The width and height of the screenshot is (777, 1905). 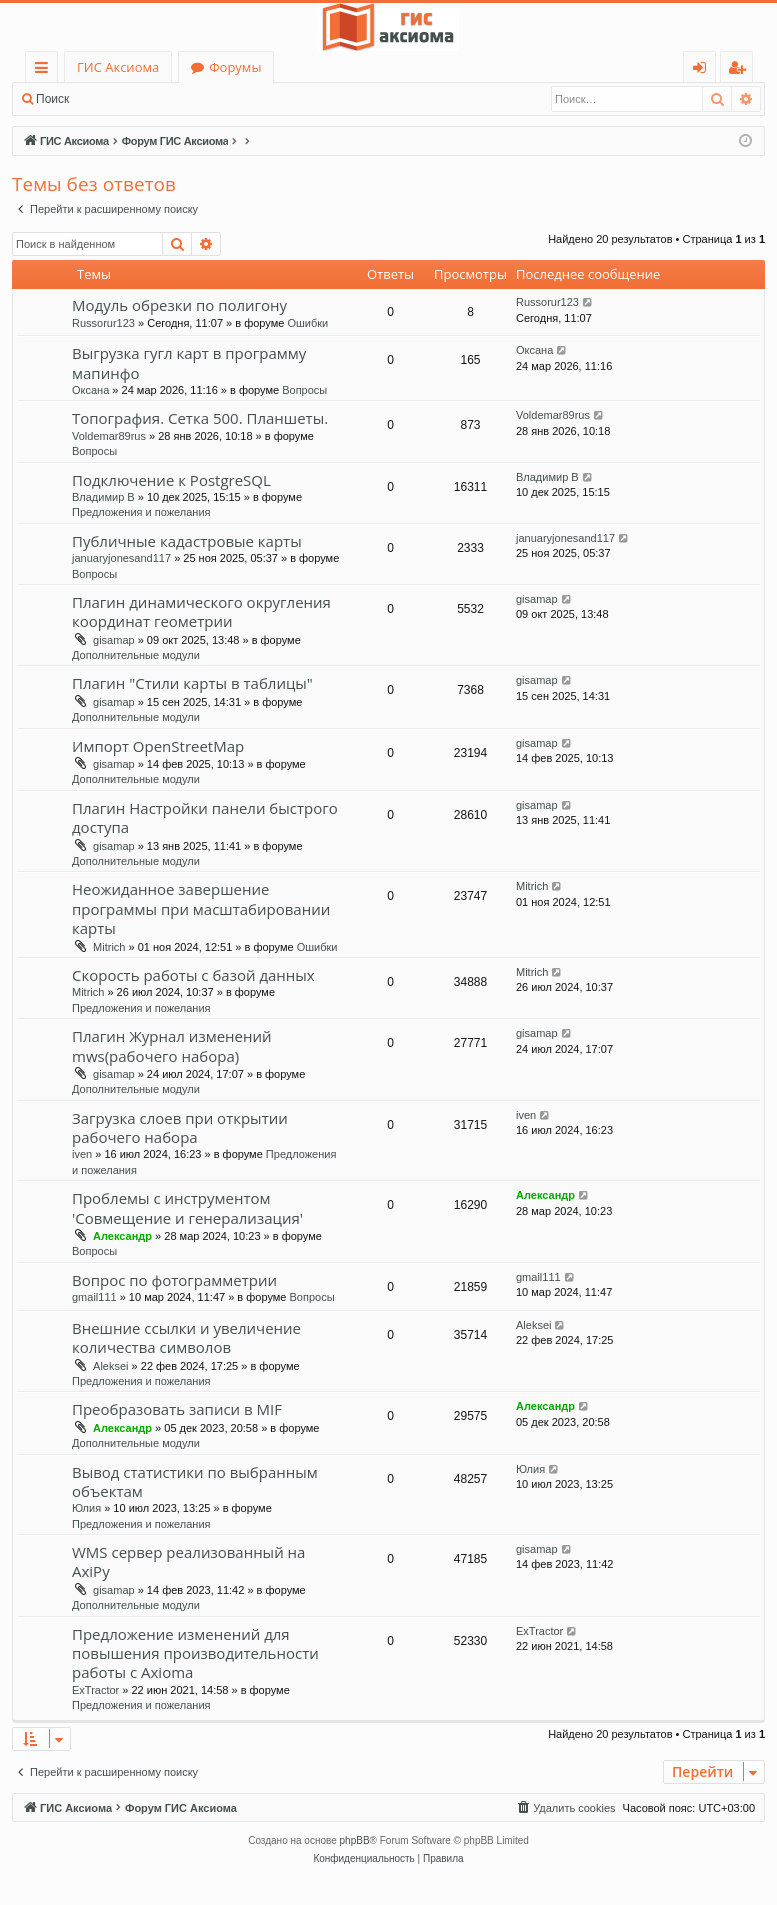 What do you see at coordinates (201, 908) in the screenshot?
I see `Неожиданное завершение программы при масштабировании карты` at bounding box center [201, 908].